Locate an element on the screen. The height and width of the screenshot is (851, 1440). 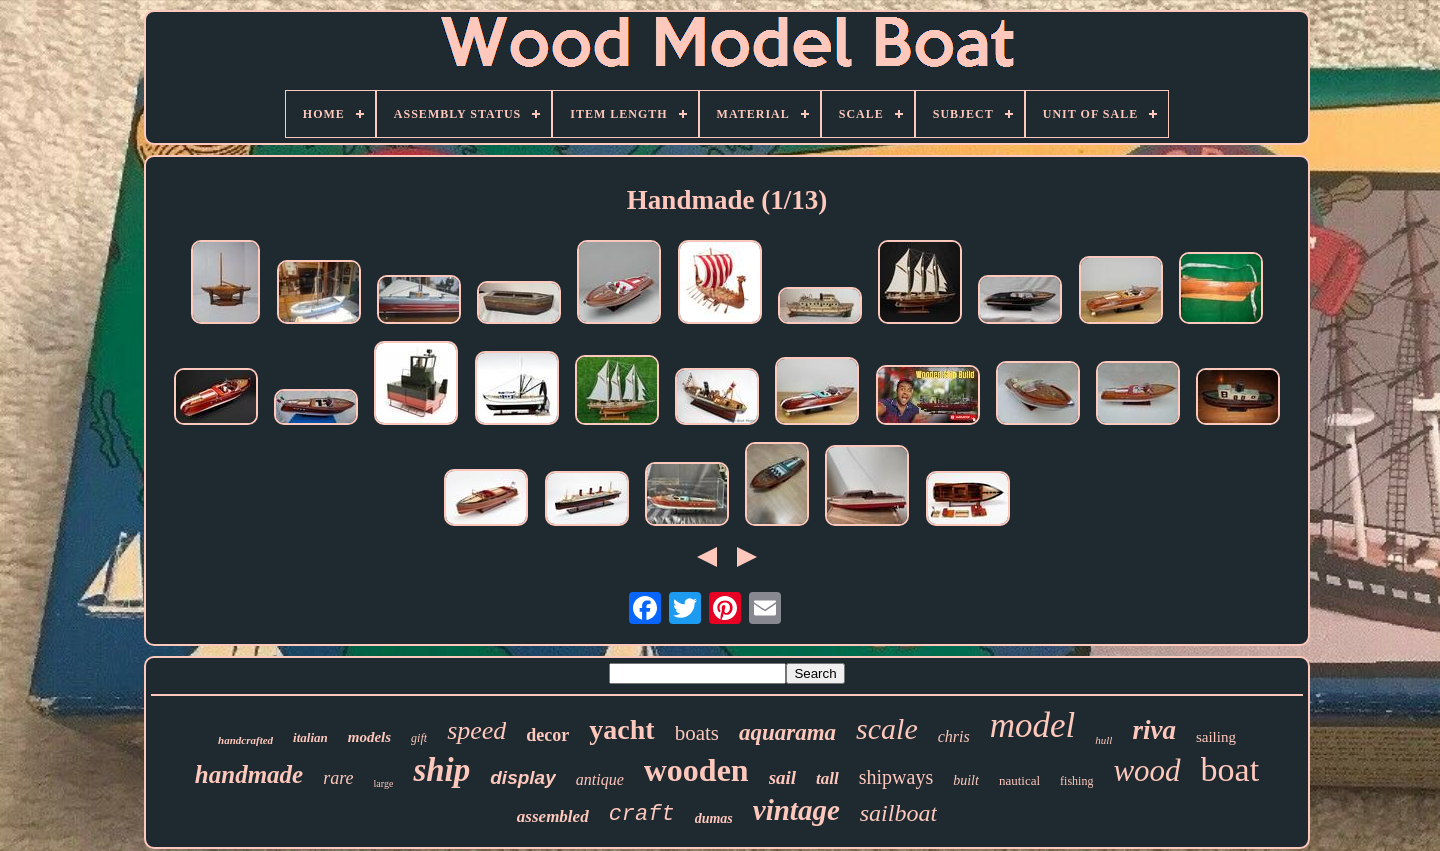
chris is located at coordinates (954, 736).